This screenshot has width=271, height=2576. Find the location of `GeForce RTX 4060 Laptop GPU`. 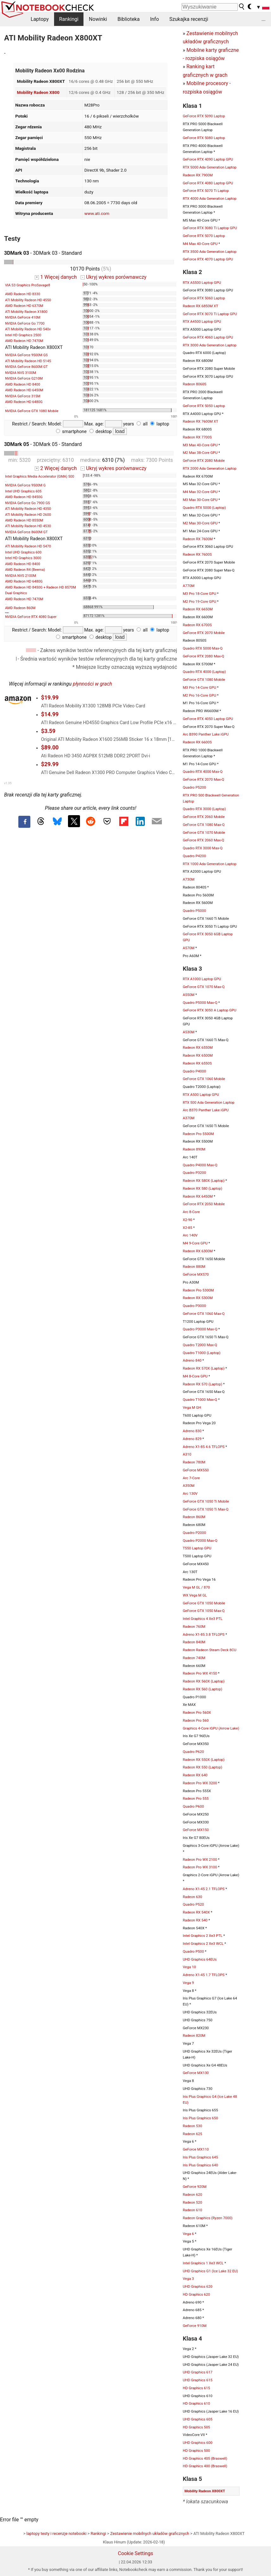

GeForce RTX 4060 Laptop GPU is located at coordinates (208, 337).